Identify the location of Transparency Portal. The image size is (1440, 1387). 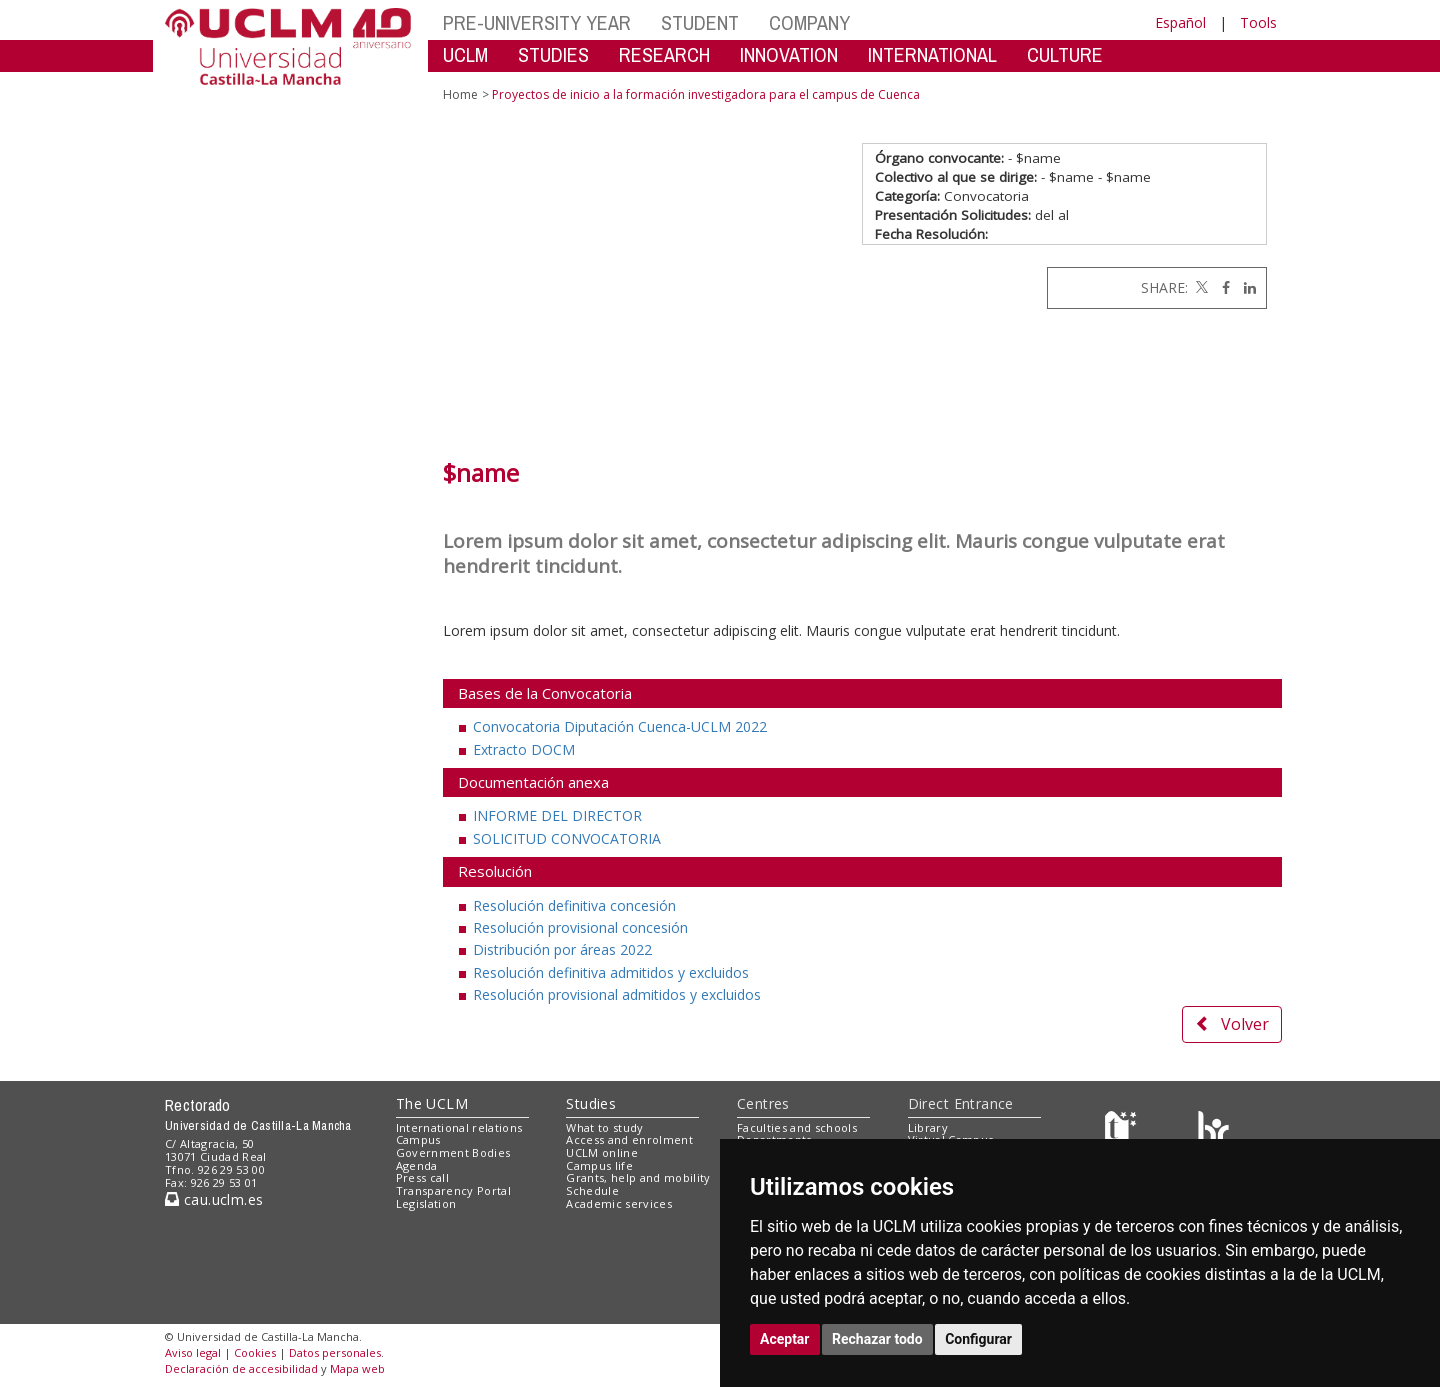
(453, 1190).